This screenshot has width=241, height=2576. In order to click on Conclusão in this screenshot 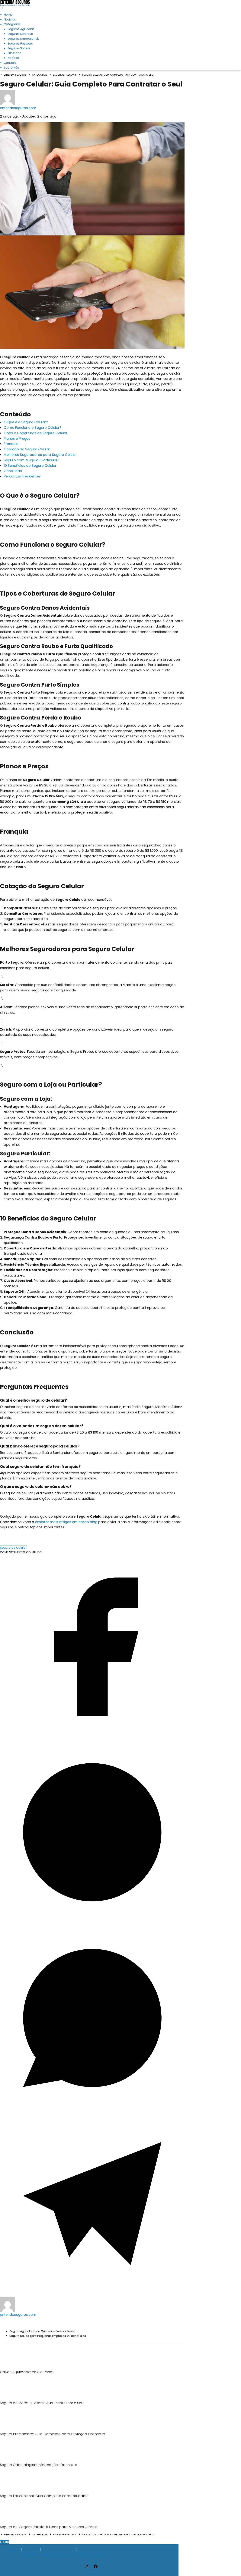, I will do `click(13, 470)`.